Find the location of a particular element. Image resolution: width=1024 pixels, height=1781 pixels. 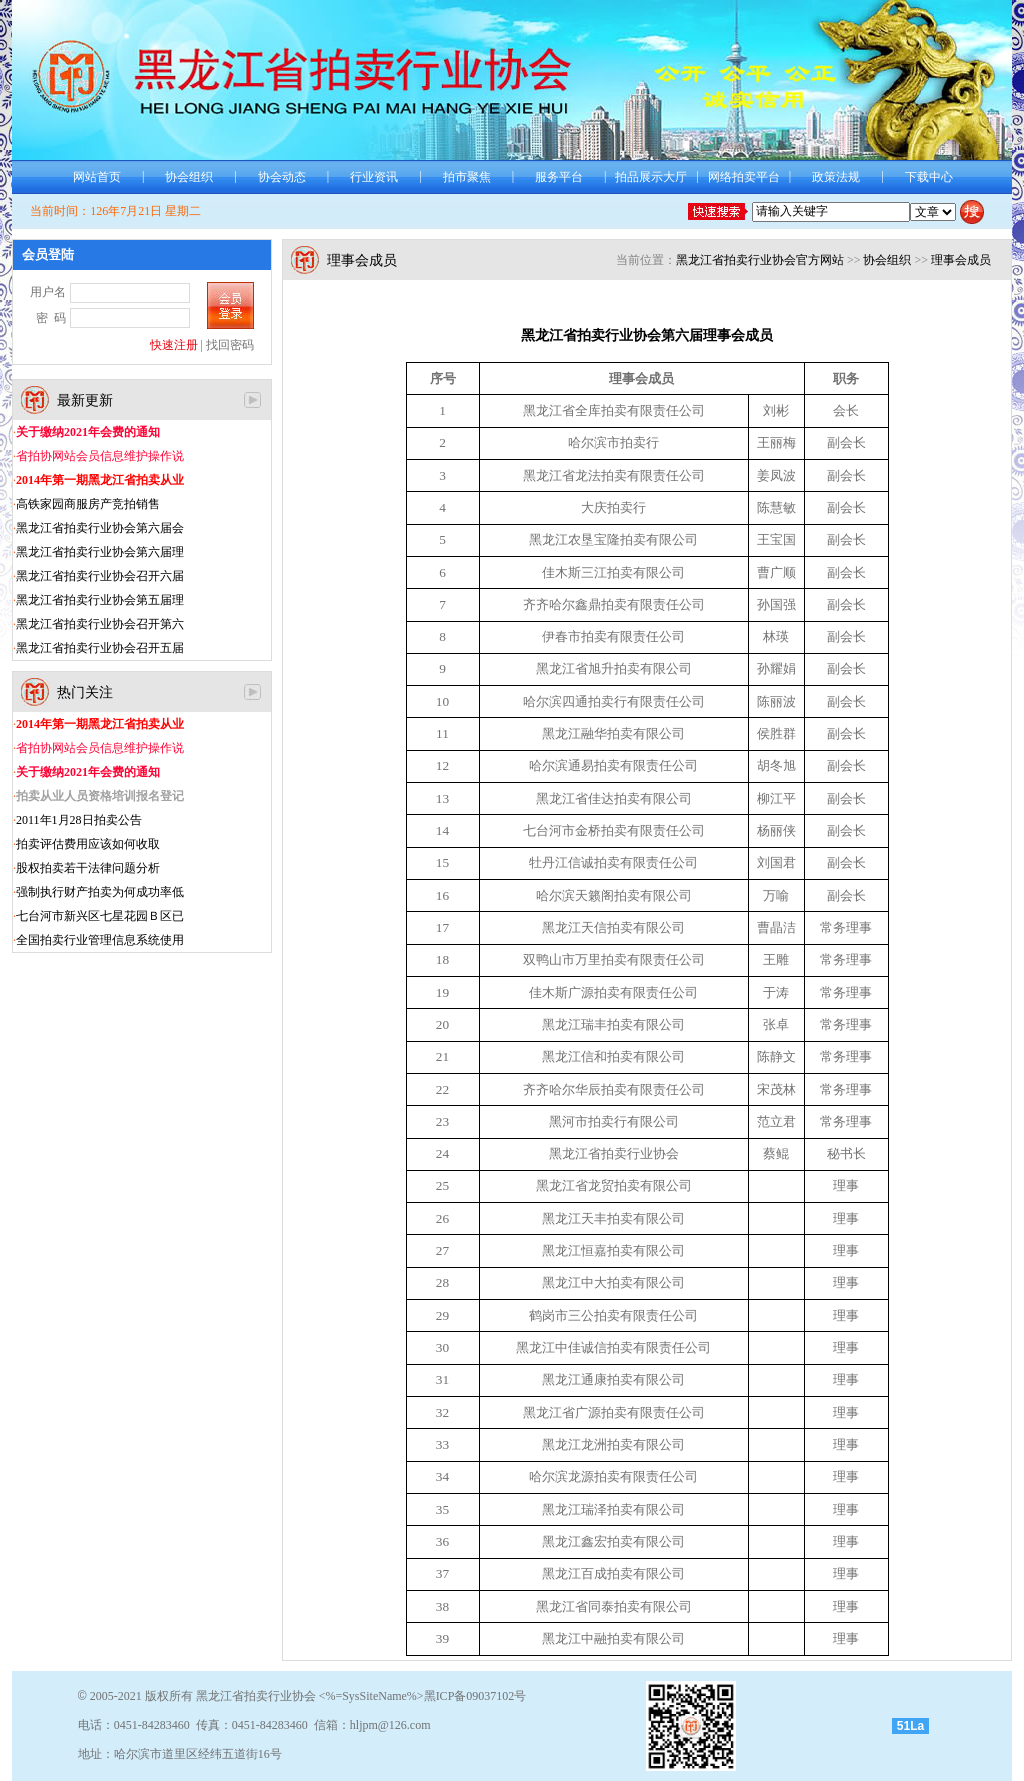

拍卖评估费用应该如何收取 is located at coordinates (88, 844).